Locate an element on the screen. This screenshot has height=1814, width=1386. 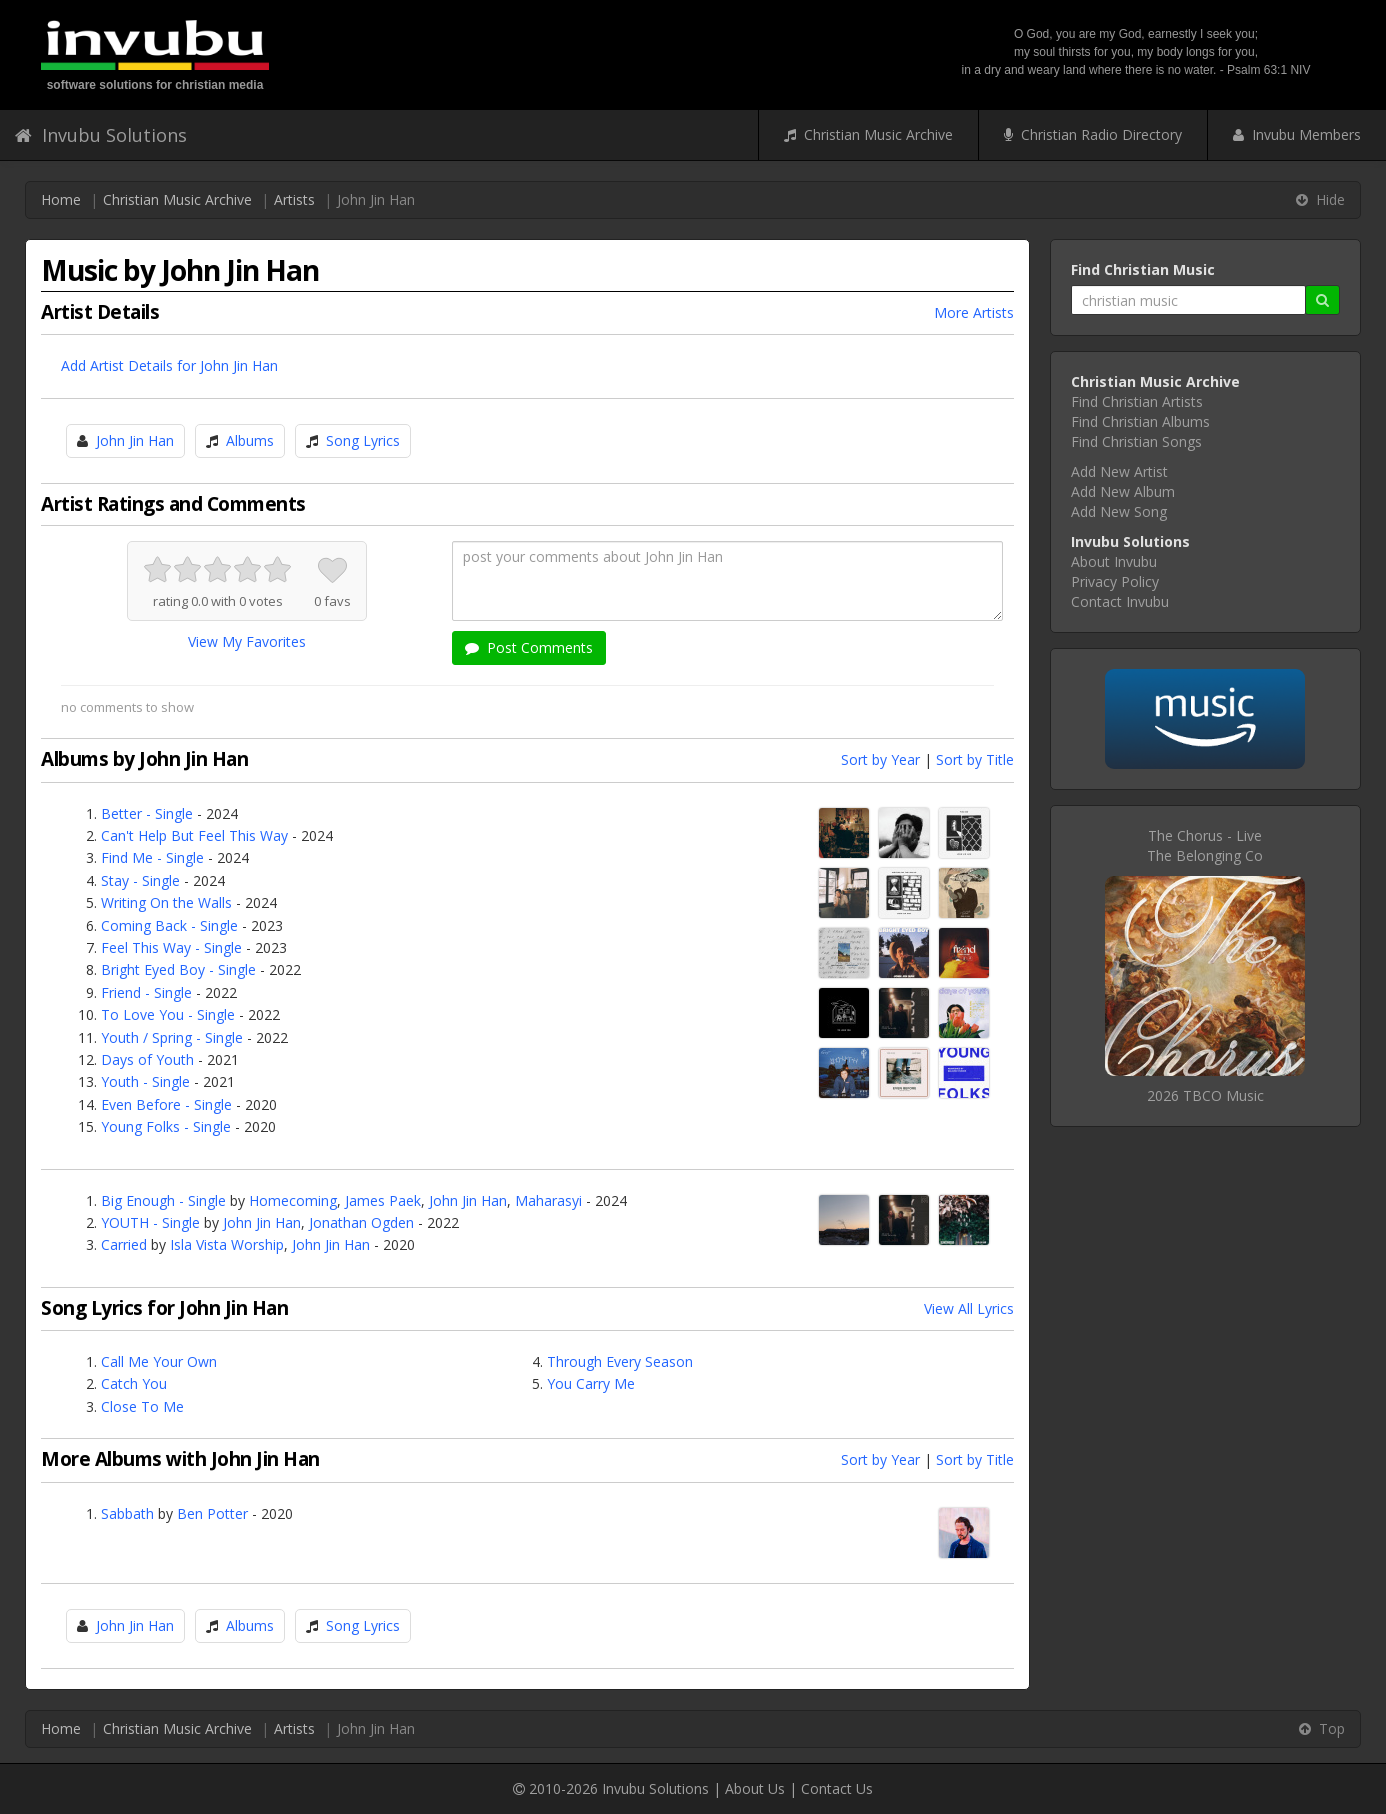
Song Lyrics is located at coordinates (363, 440).